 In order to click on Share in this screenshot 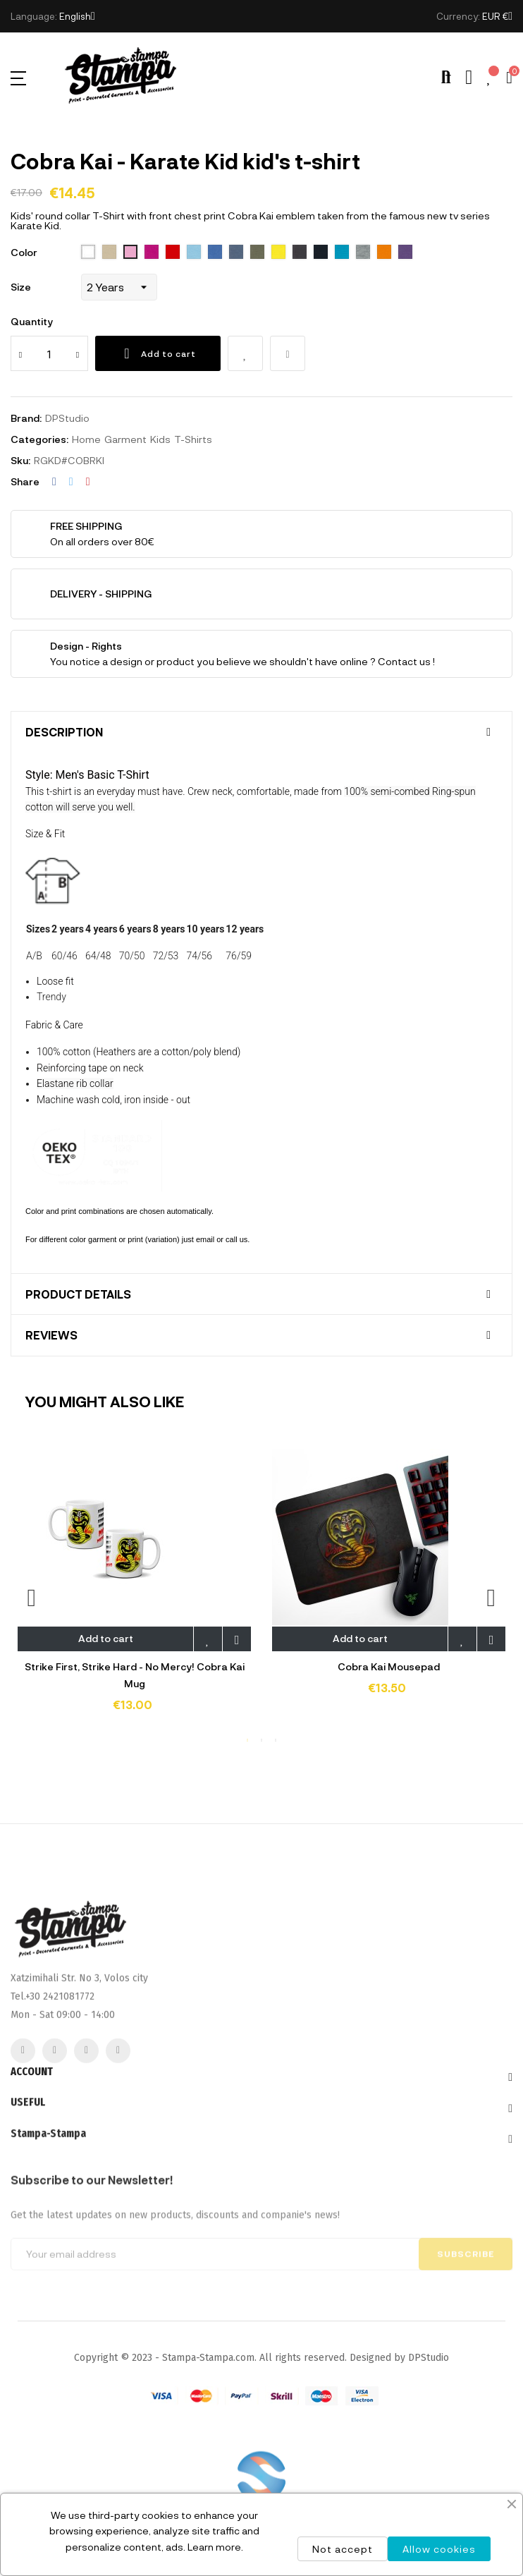, I will do `click(54, 481)`.